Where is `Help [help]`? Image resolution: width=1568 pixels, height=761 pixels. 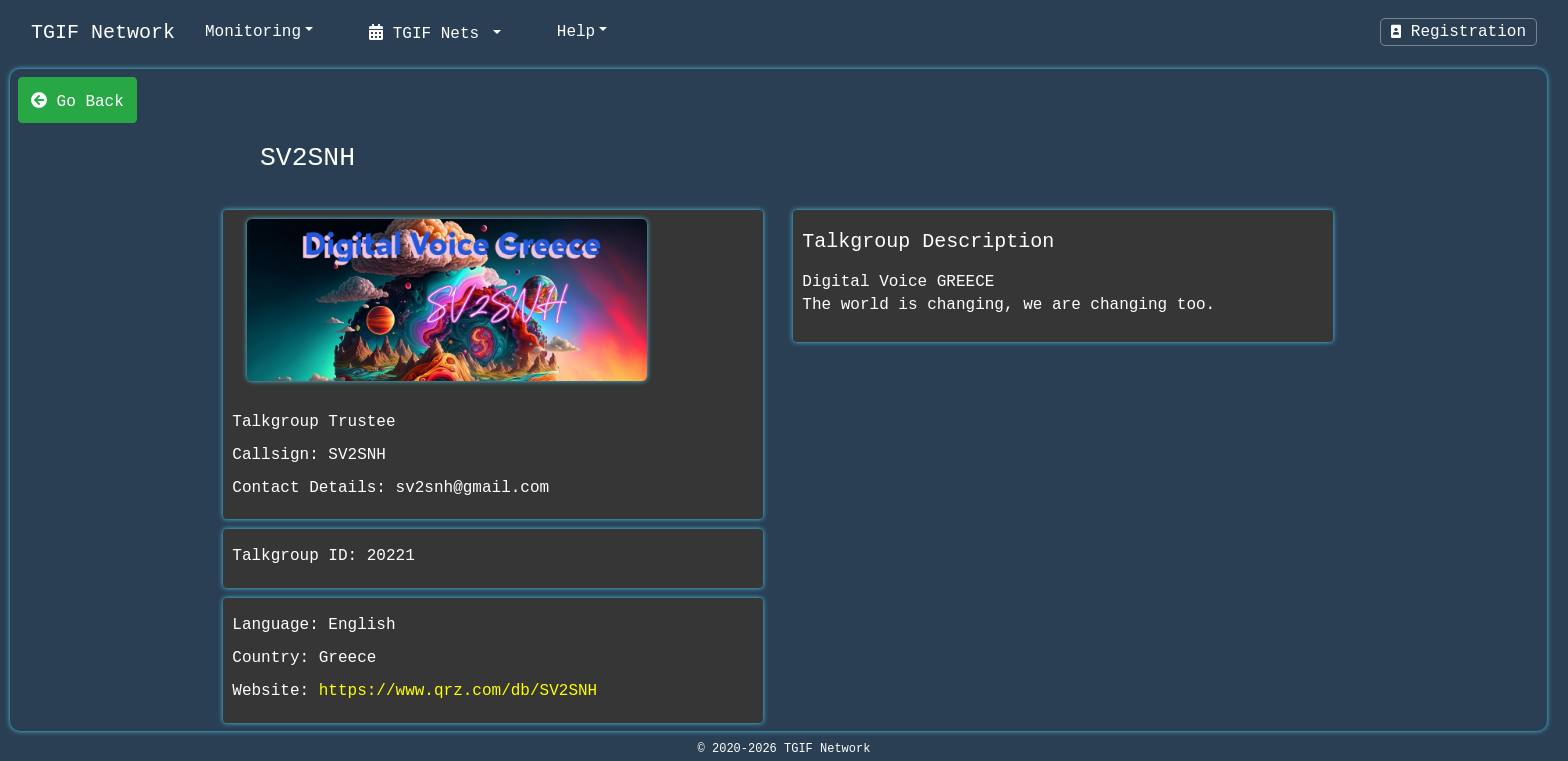
Help [help] is located at coordinates (576, 32).